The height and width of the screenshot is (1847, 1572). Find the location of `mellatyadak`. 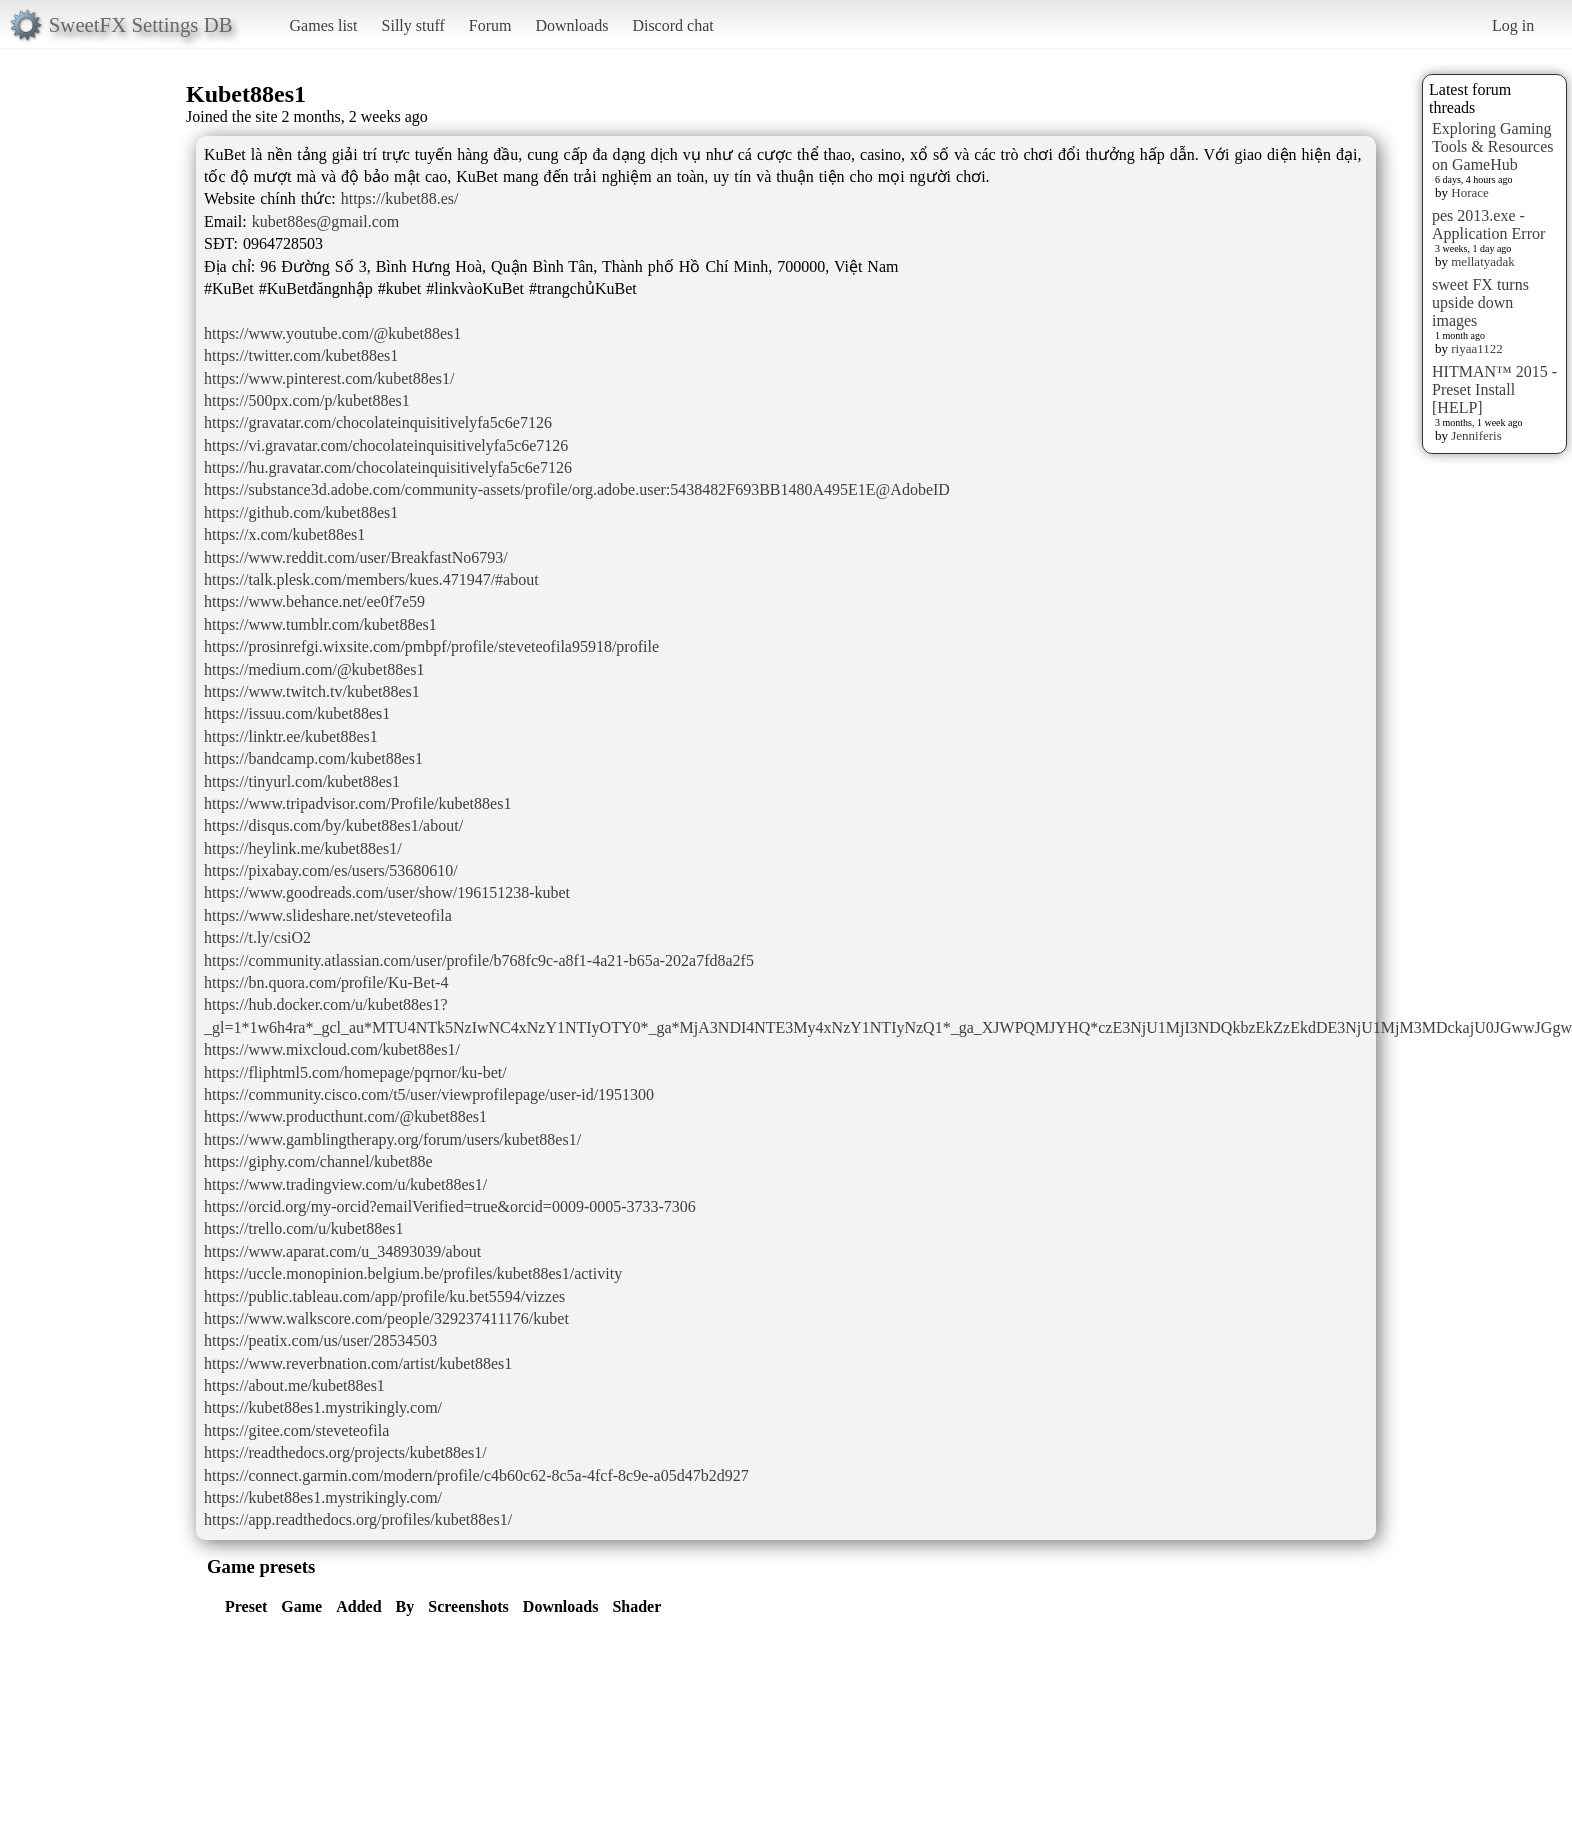

mellatyadak is located at coordinates (1483, 261).